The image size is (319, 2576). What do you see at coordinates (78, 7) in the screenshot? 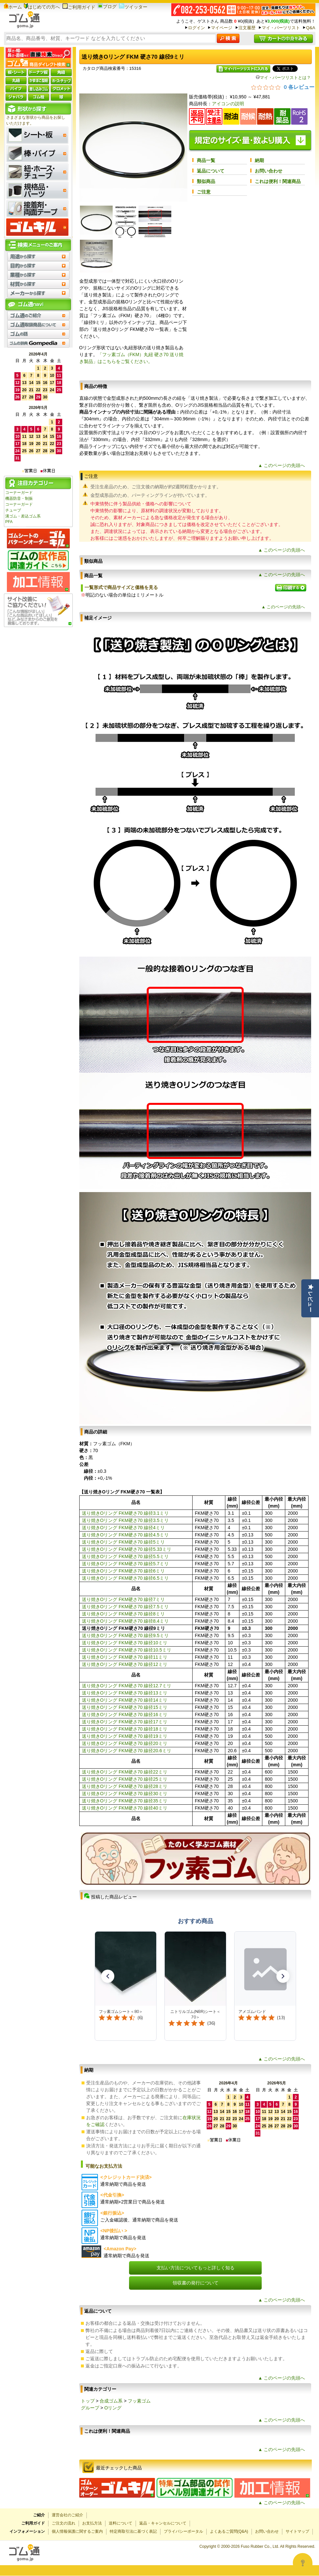
I see `ご利用ガイド` at bounding box center [78, 7].